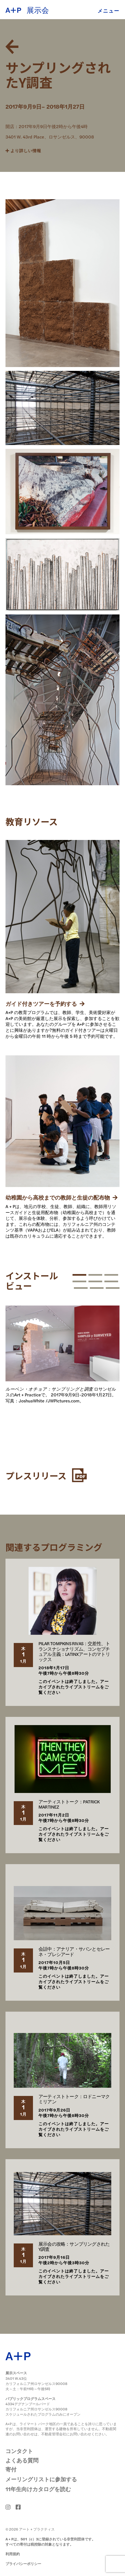  I want to click on ガイド付きツアーを予約する, so click(45, 1003).